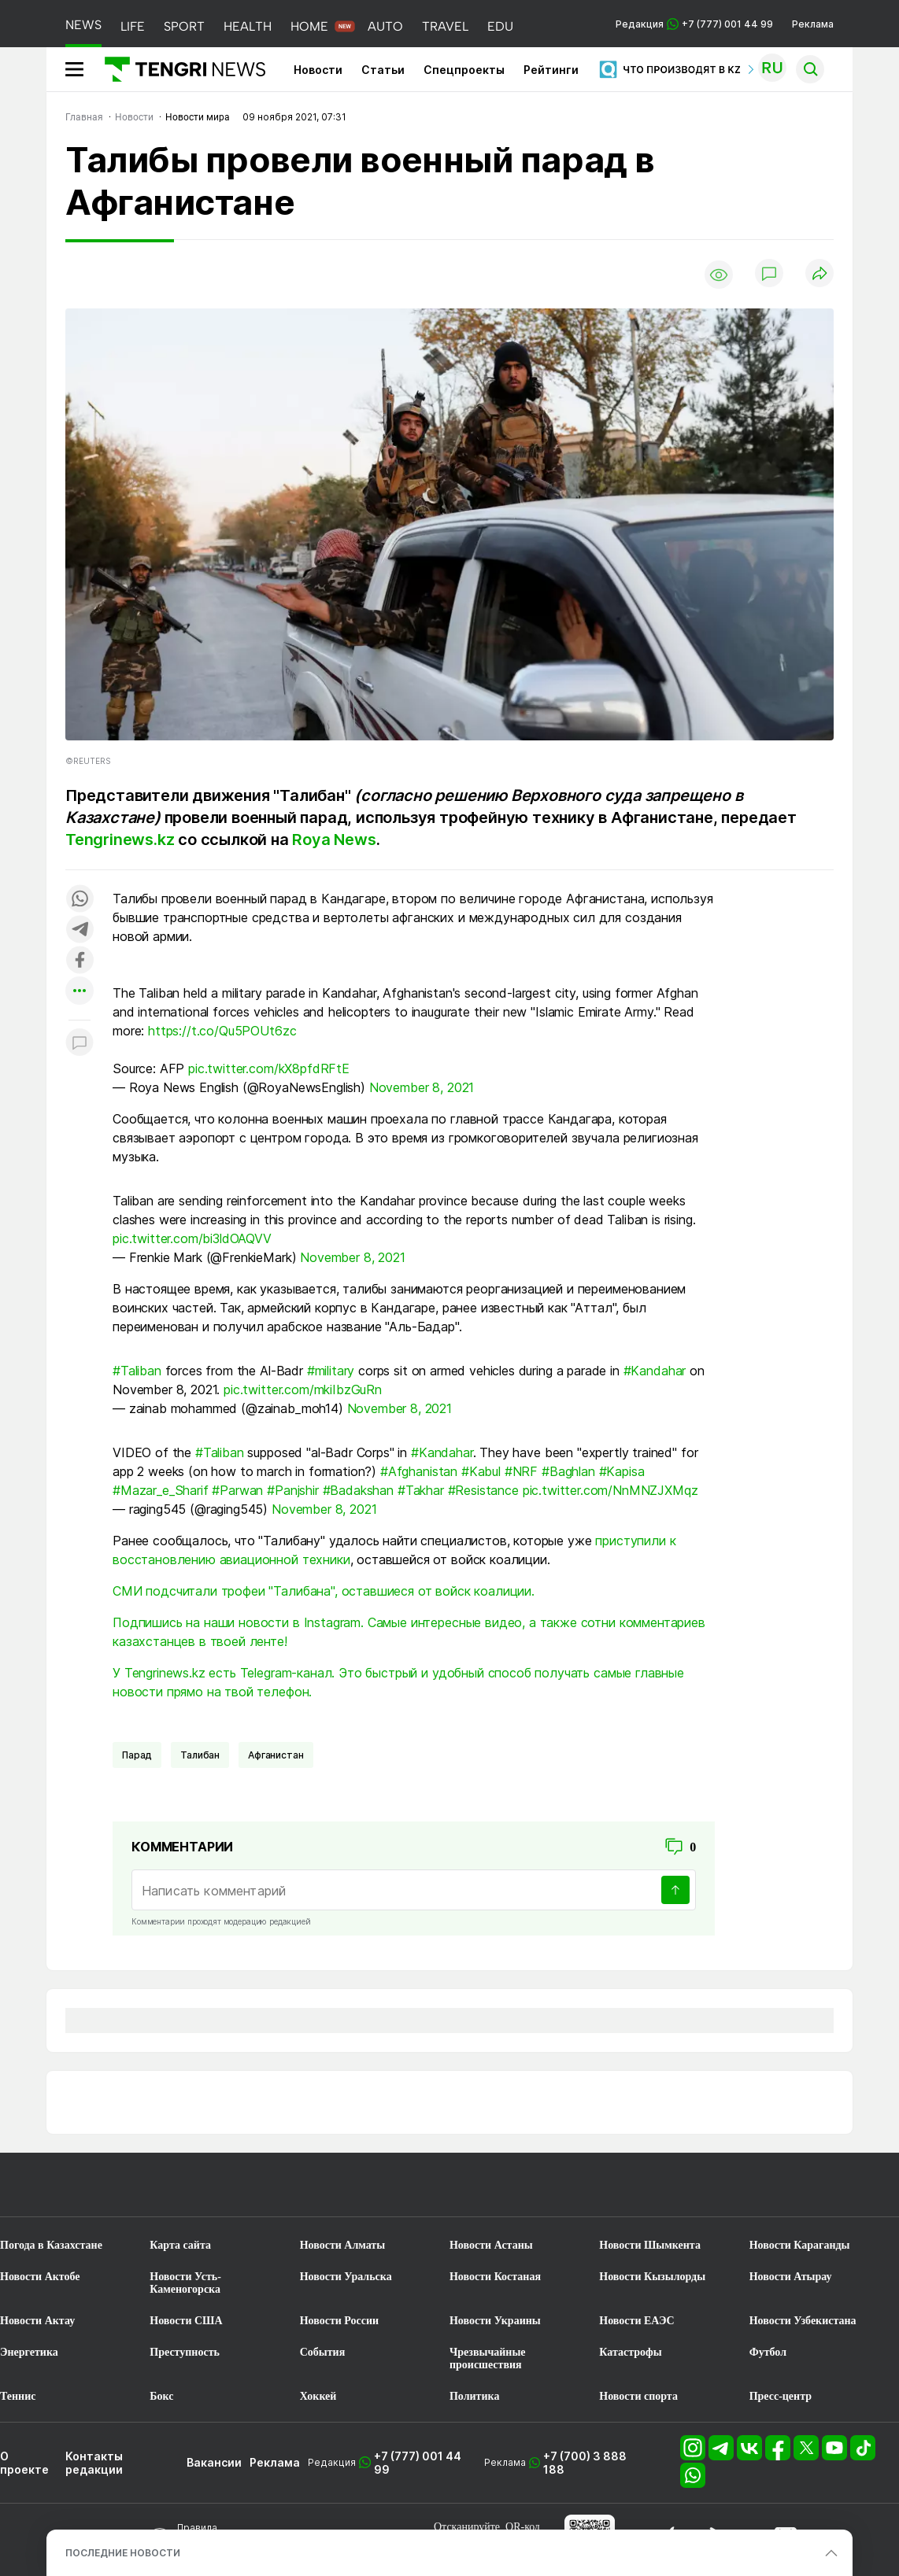 Image resolution: width=899 pixels, height=2576 pixels. Describe the element at coordinates (474, 2396) in the screenshot. I see `Политика` at that location.